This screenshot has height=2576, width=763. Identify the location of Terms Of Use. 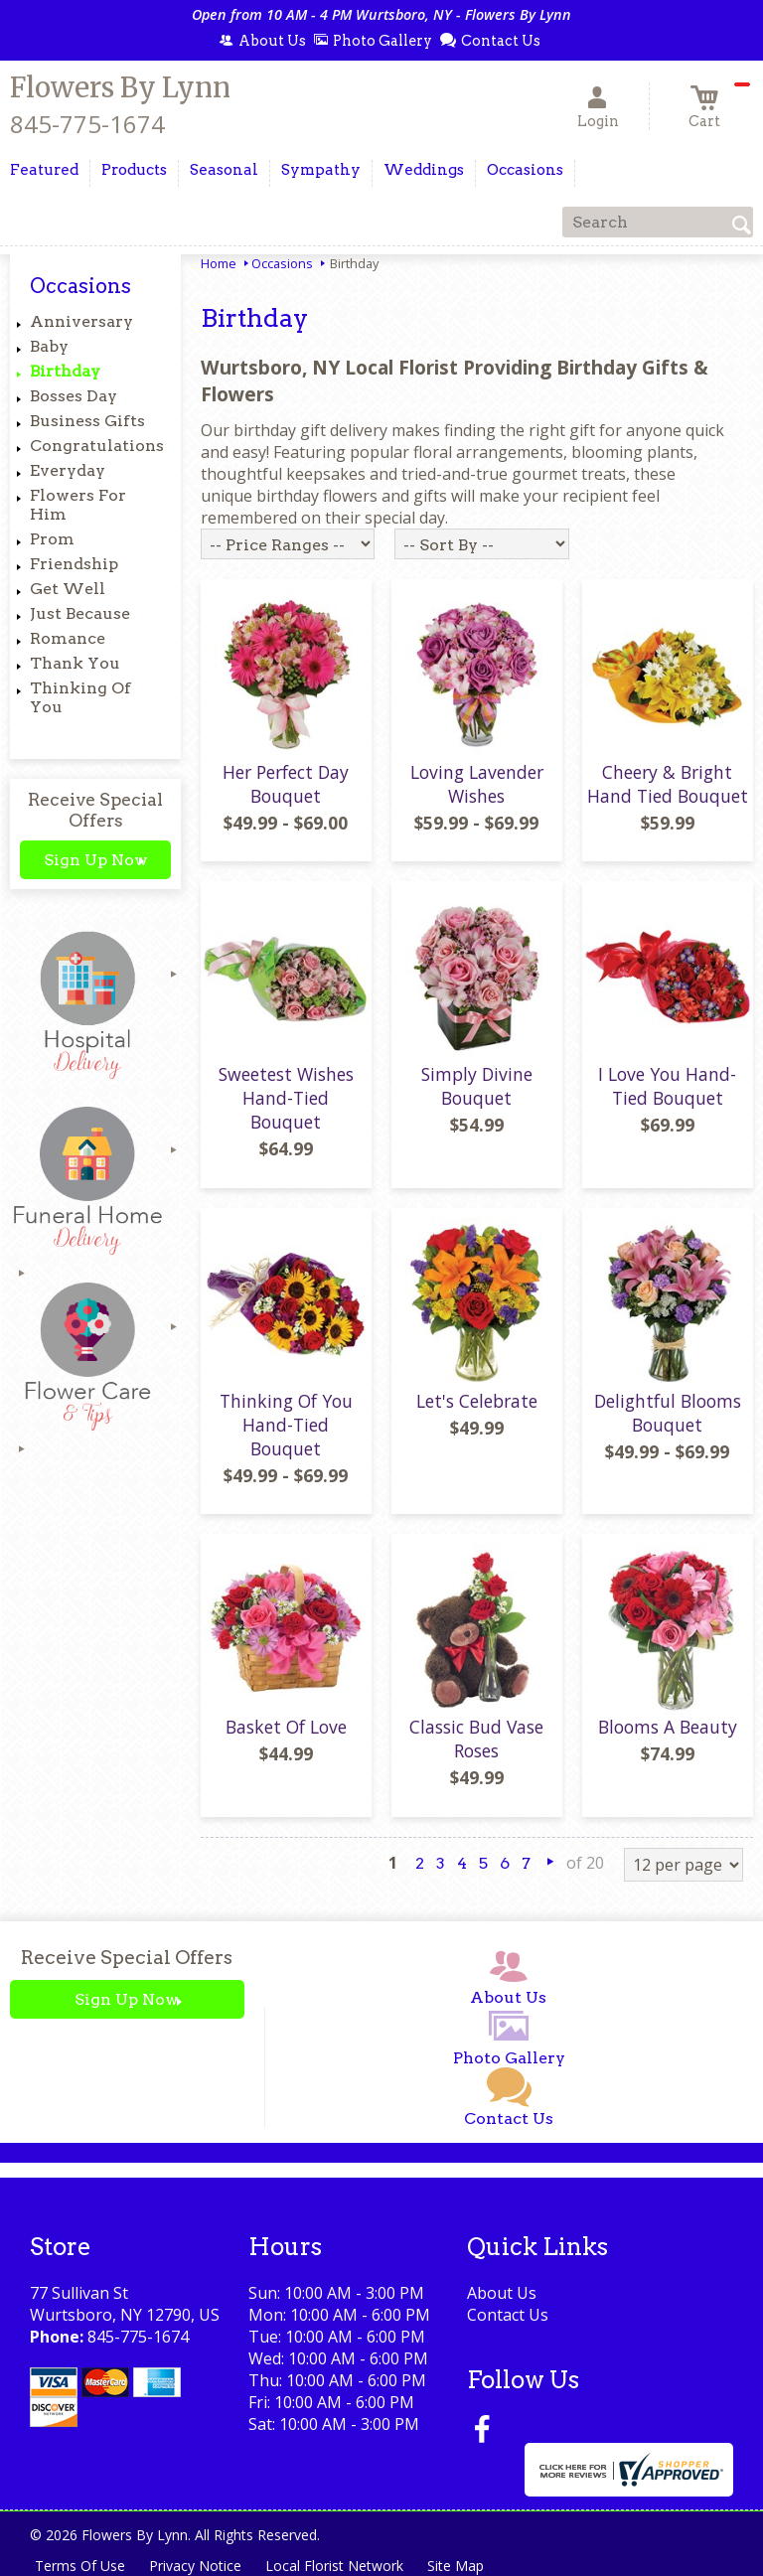
(80, 2565).